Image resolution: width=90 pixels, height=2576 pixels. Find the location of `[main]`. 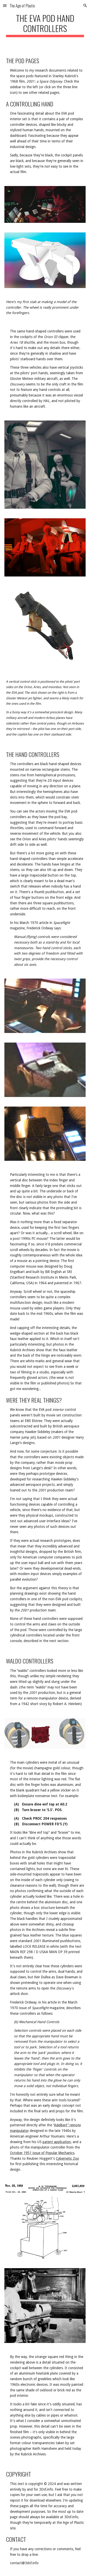

[main] is located at coordinates (45, 25).